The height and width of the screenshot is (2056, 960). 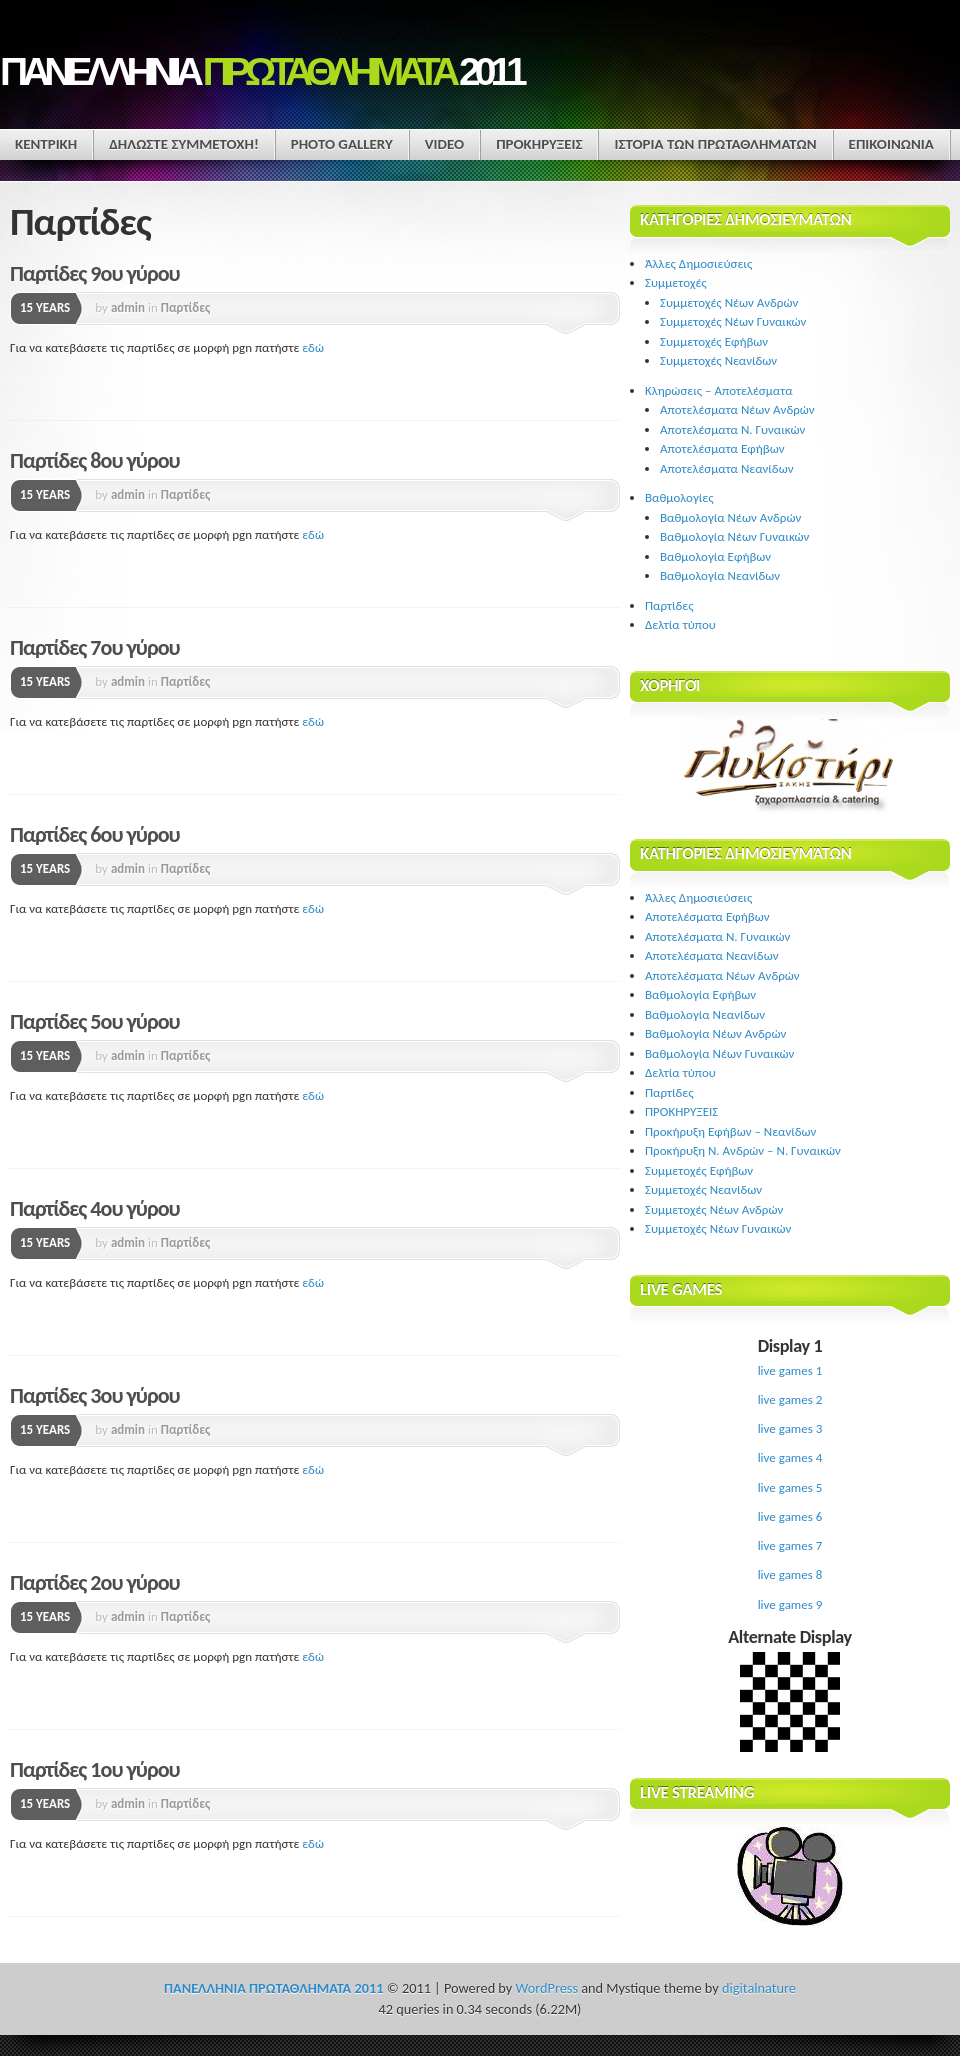 I want to click on Video, so click(x=444, y=144).